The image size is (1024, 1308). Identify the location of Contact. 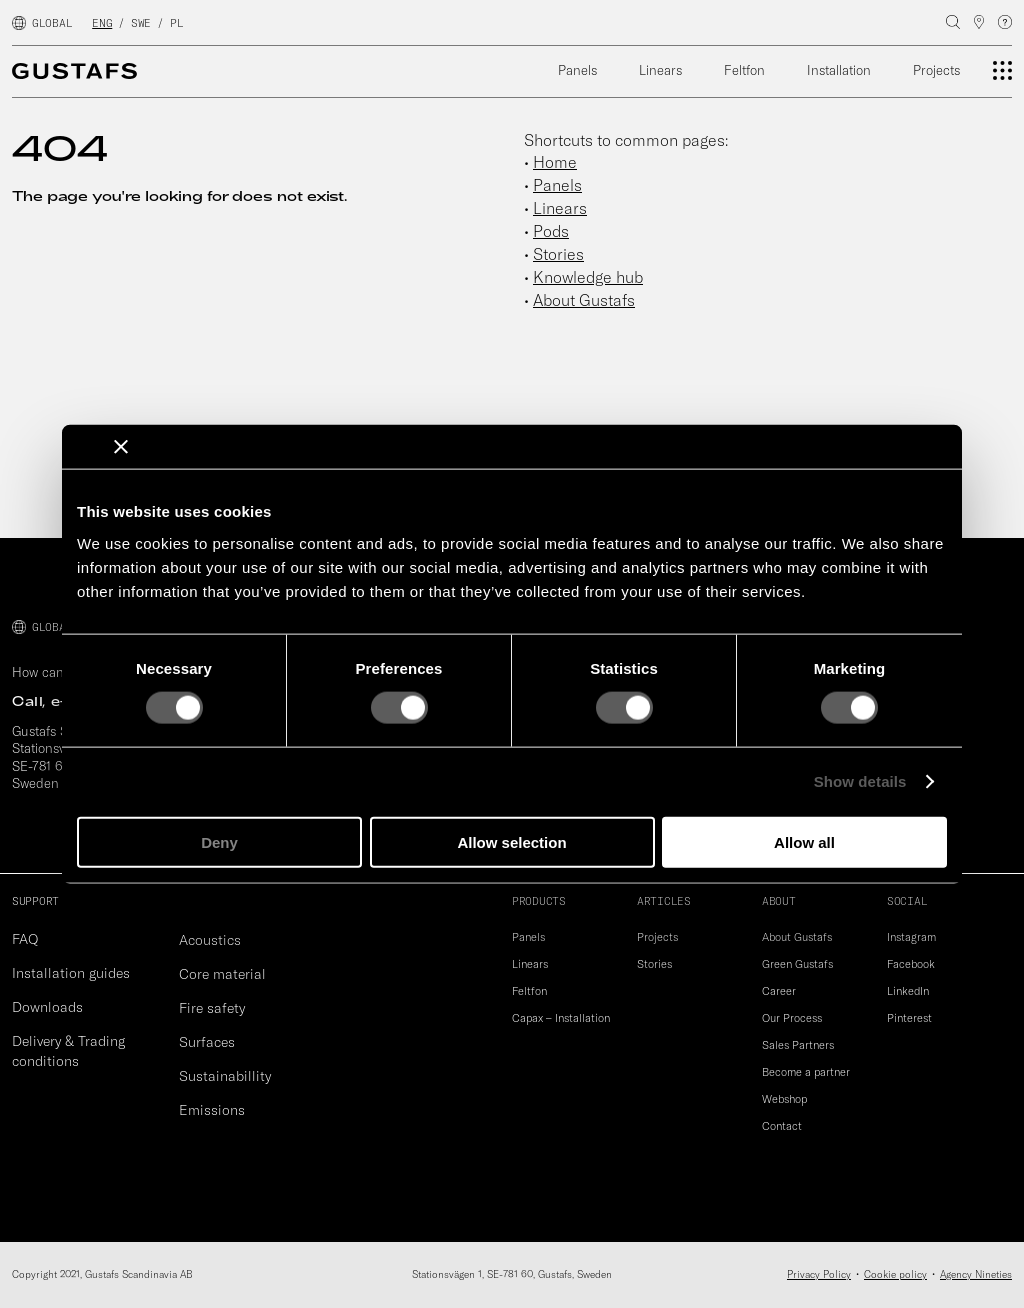
(782, 1126).